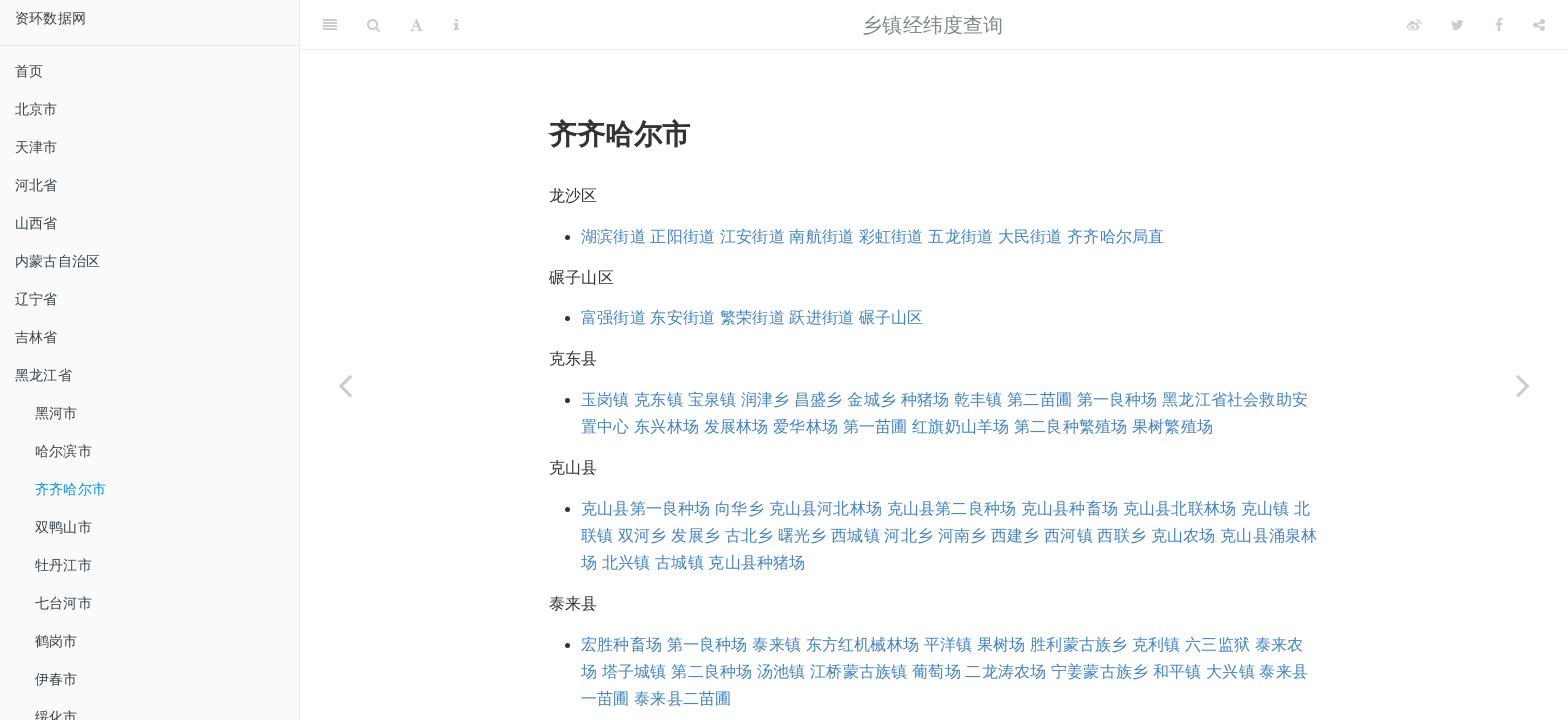 The height and width of the screenshot is (720, 1568). Describe the element at coordinates (1068, 535) in the screenshot. I see `西河镇` at that location.